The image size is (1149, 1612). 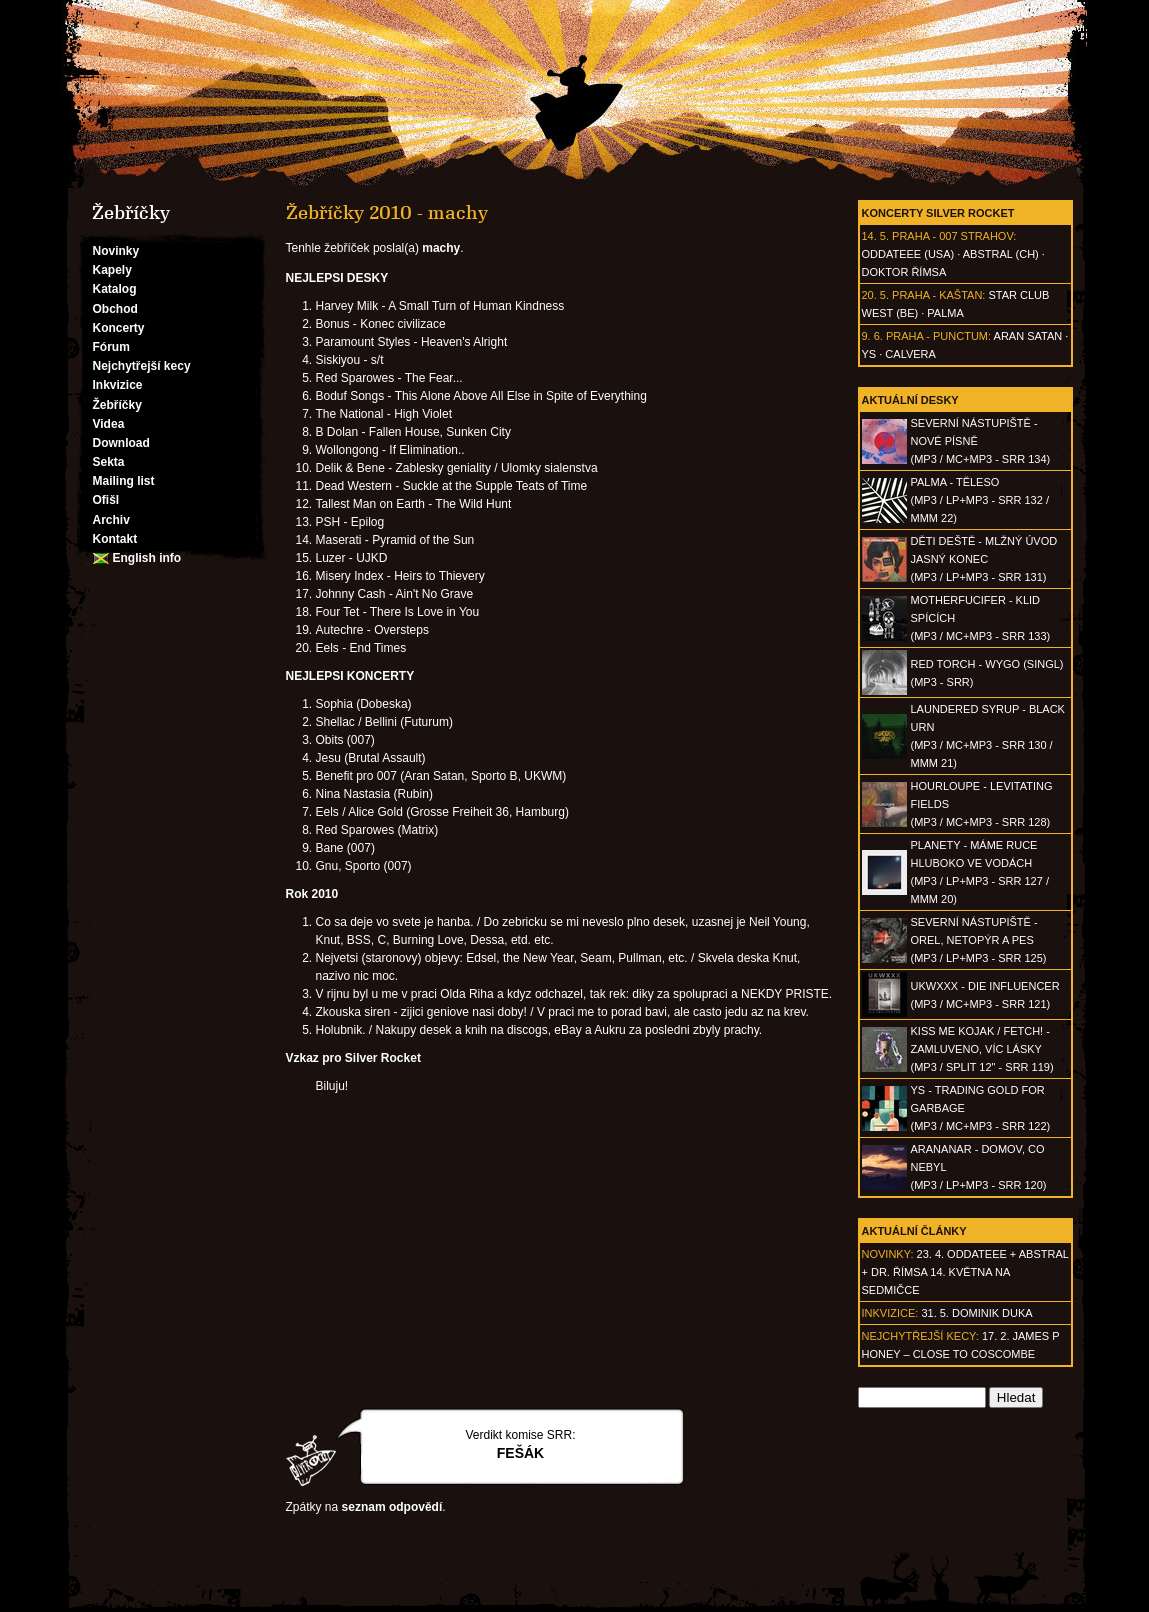 What do you see at coordinates (115, 289) in the screenshot?
I see `Katalog` at bounding box center [115, 289].